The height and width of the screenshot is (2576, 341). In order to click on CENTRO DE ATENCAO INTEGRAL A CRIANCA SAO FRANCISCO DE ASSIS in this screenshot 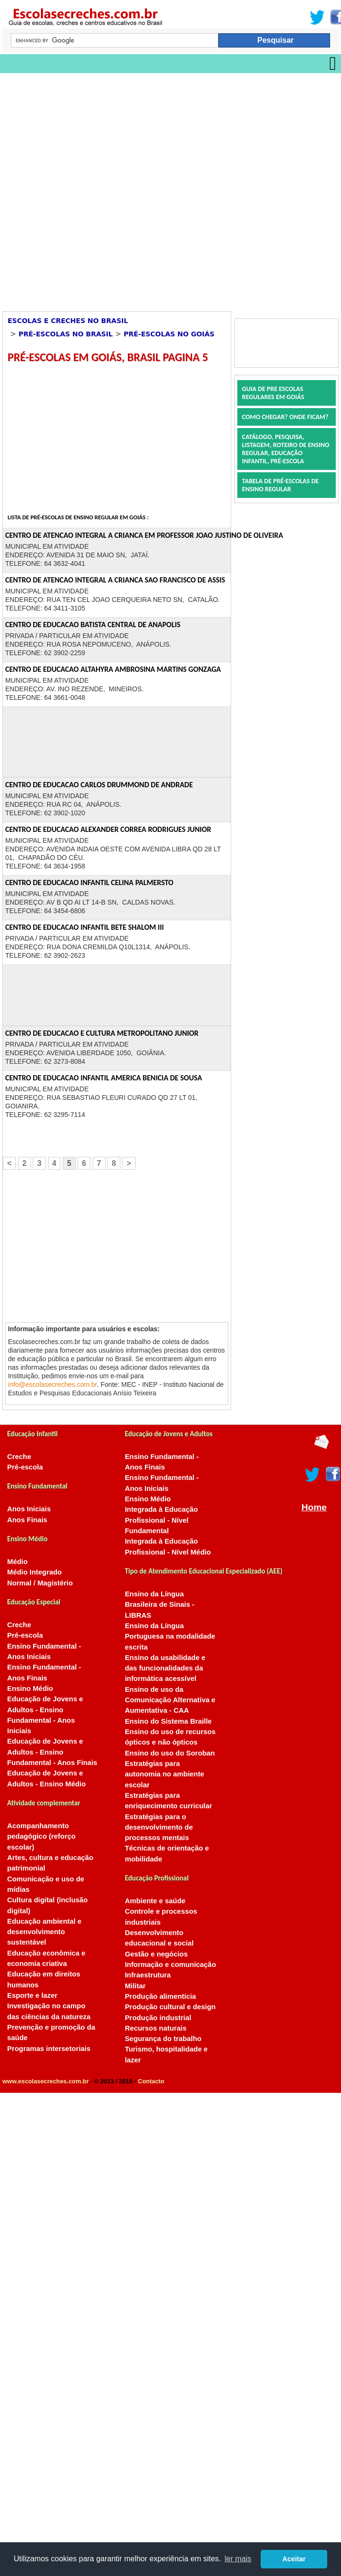, I will do `click(115, 579)`.